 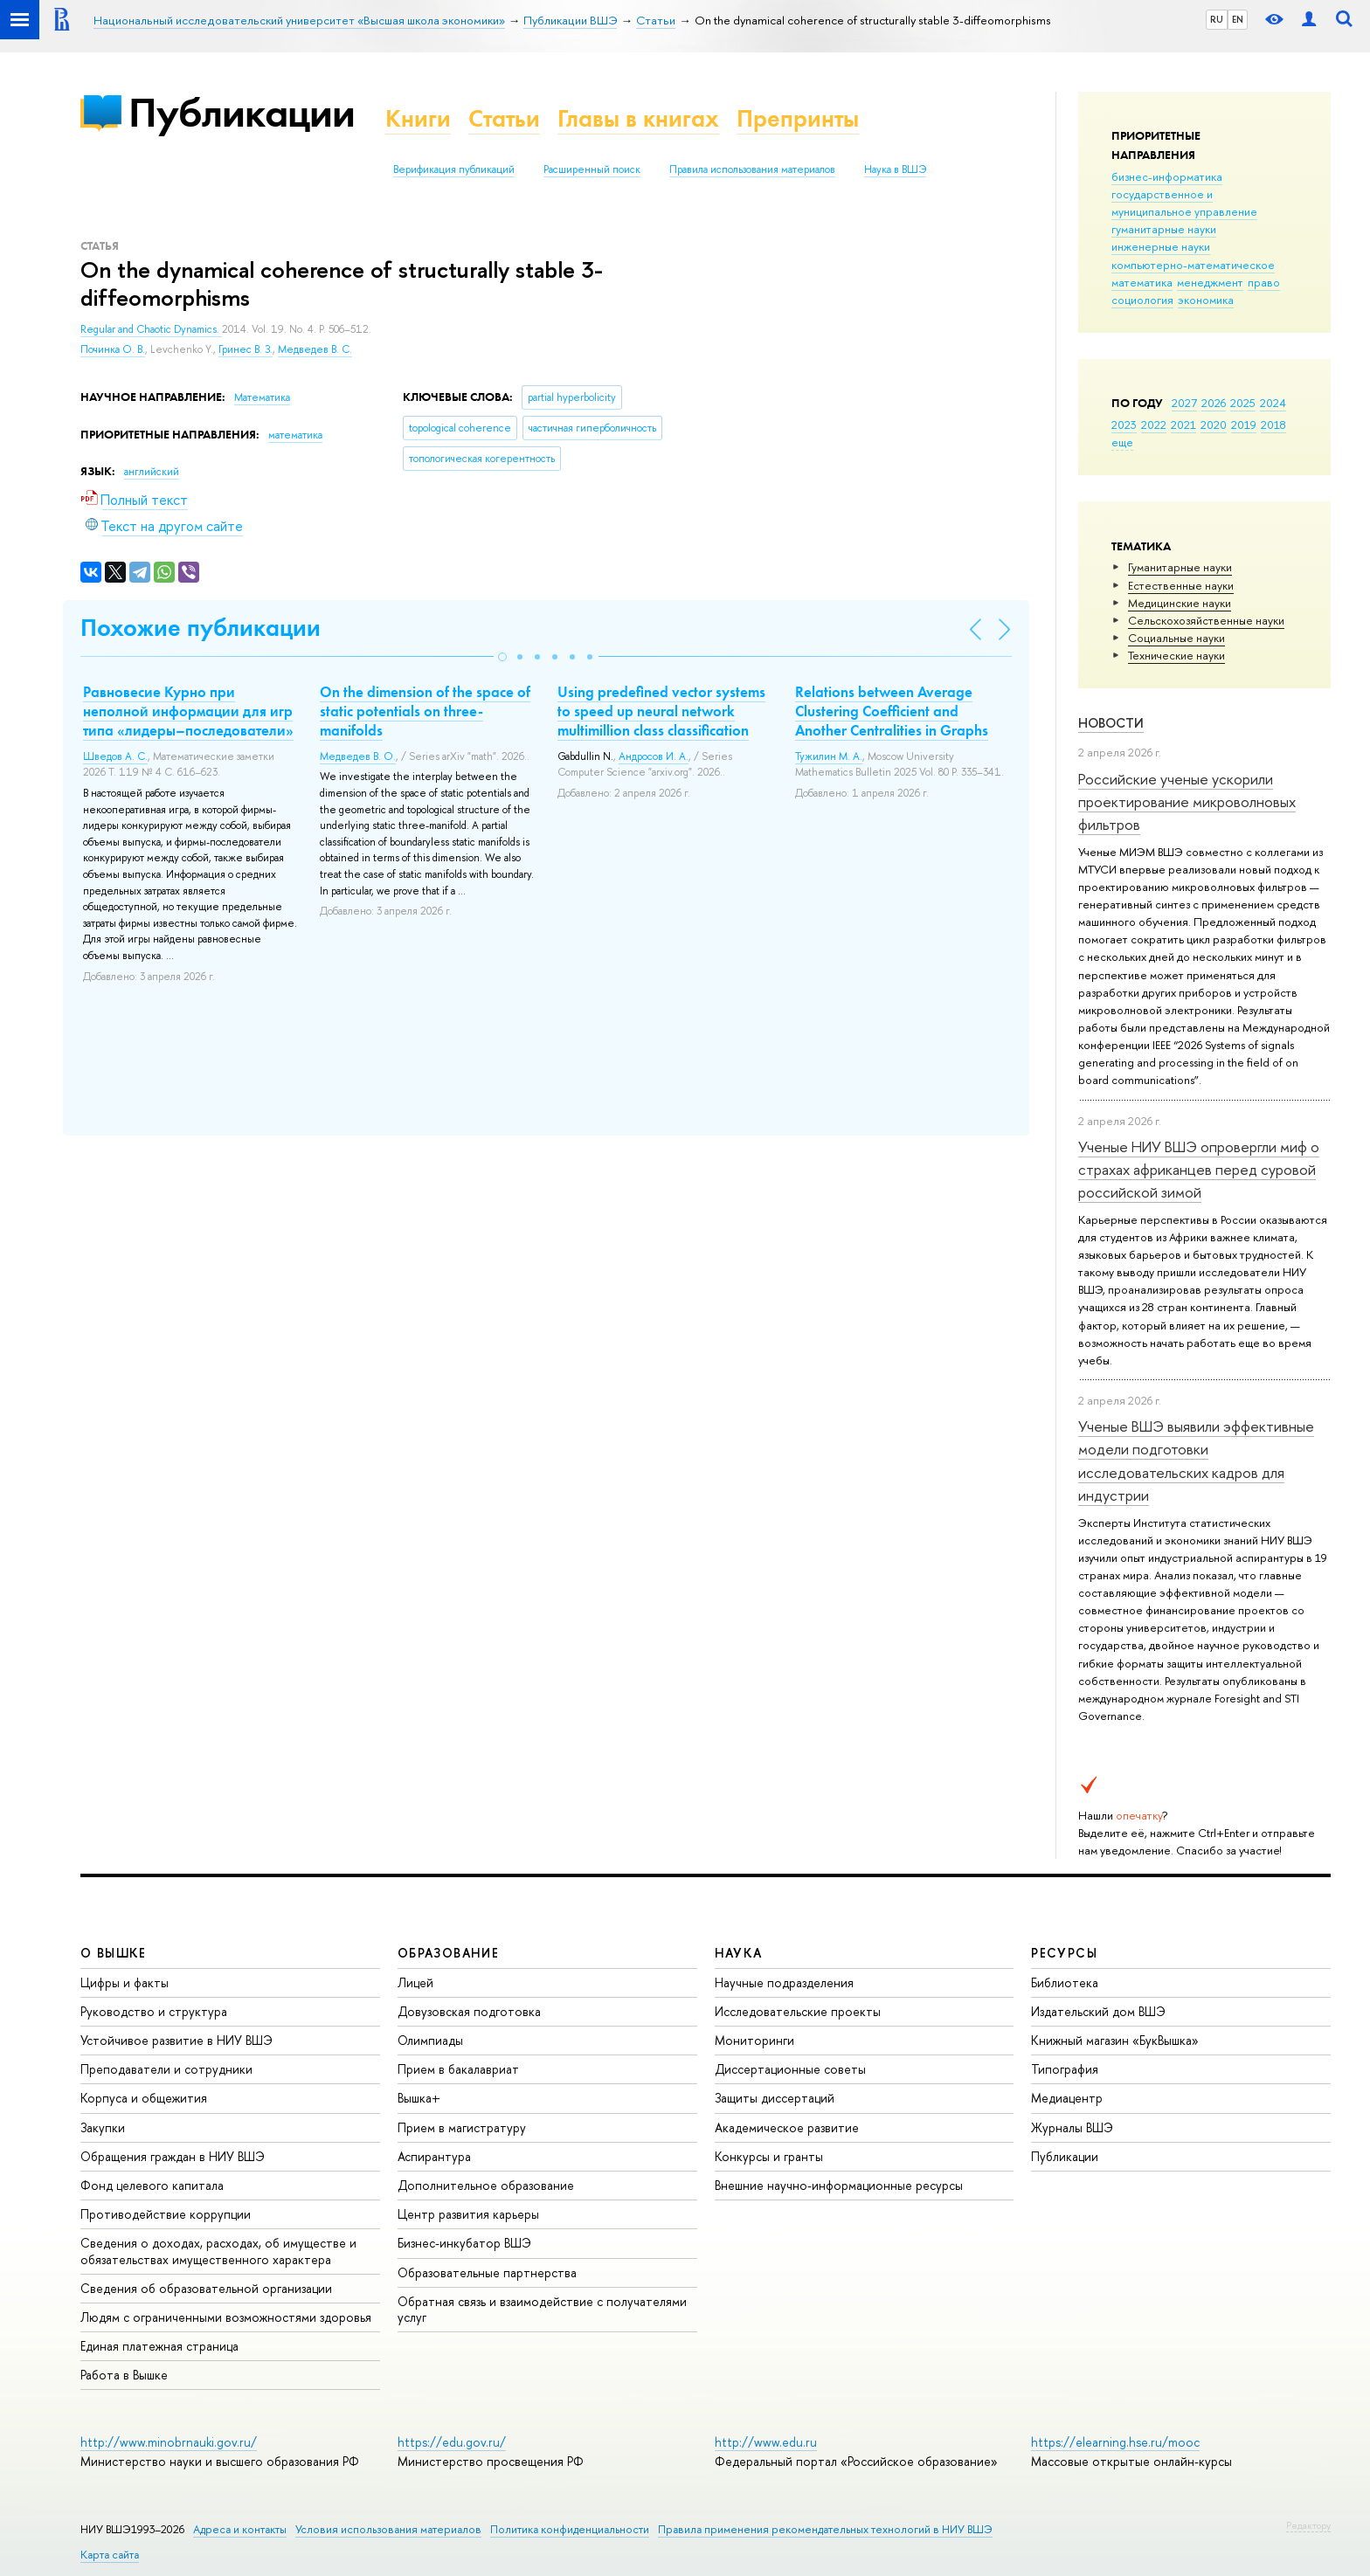 I want to click on Людям с ограниченными возможностями здоровья, so click(x=225, y=2317).